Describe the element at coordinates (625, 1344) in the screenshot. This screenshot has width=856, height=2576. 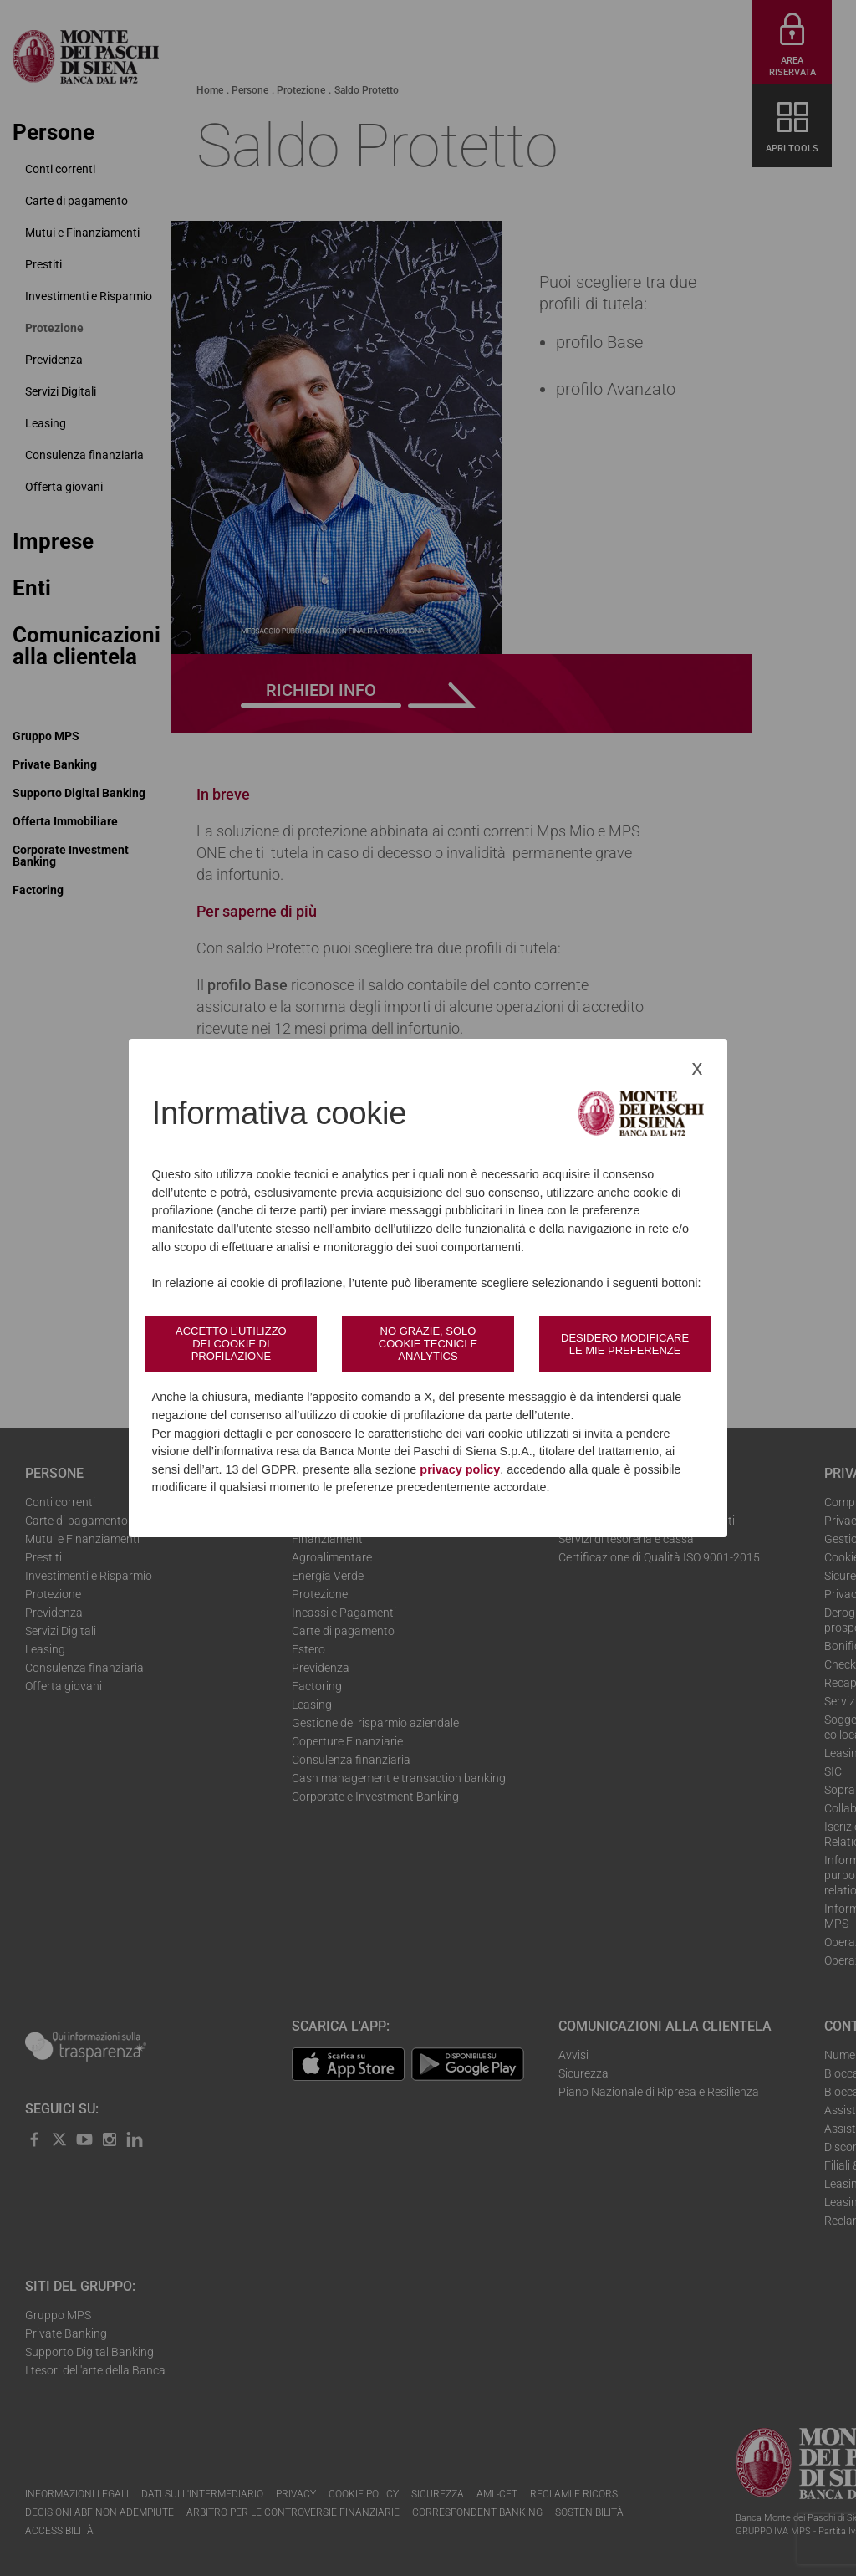
I see `Desidero modificare le mie preferenze` at that location.